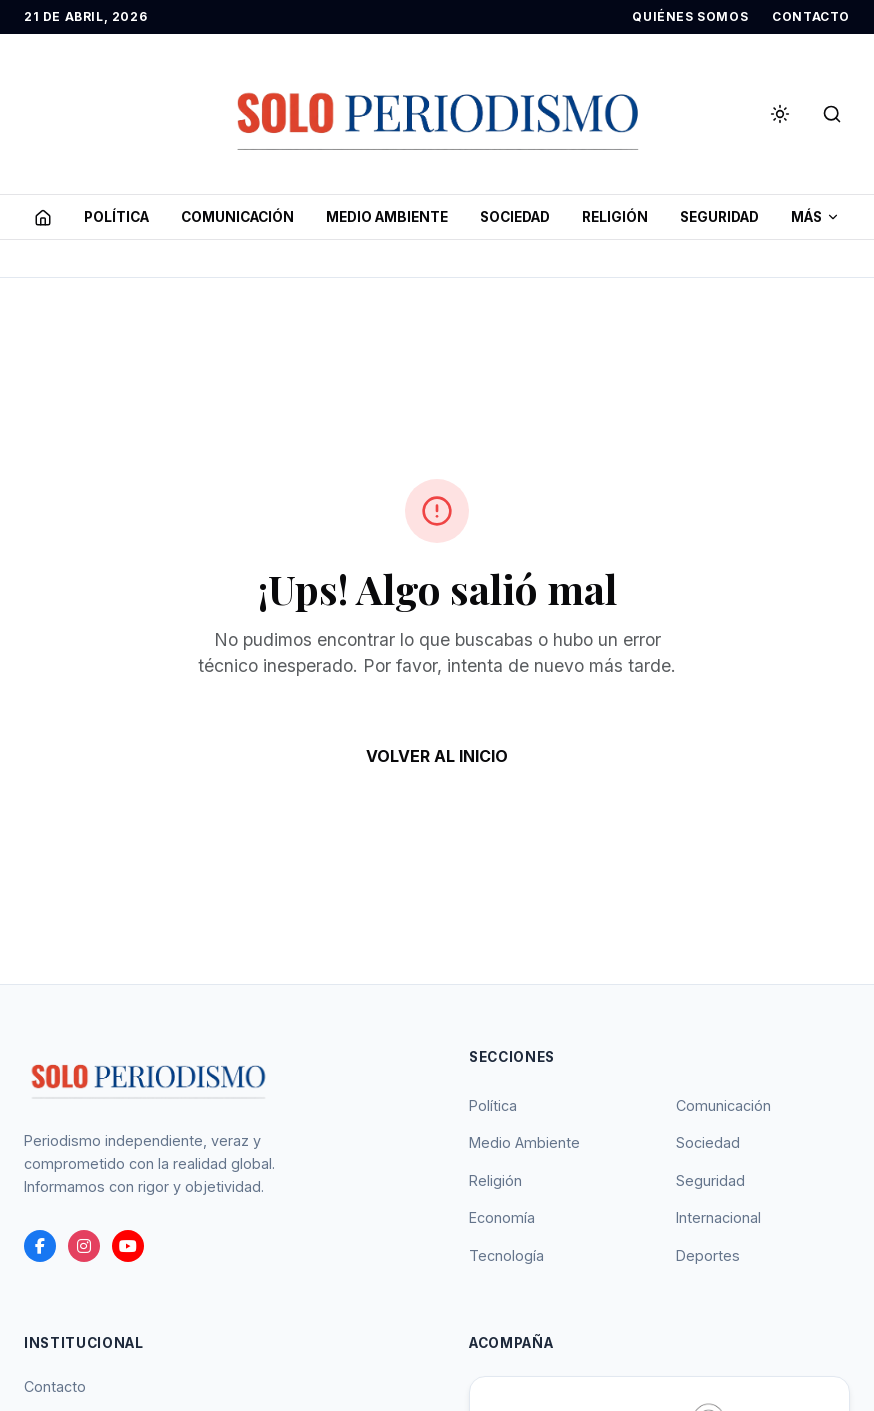 This screenshot has height=1411, width=874. Describe the element at coordinates (615, 217) in the screenshot. I see `RELIGIóN` at that location.